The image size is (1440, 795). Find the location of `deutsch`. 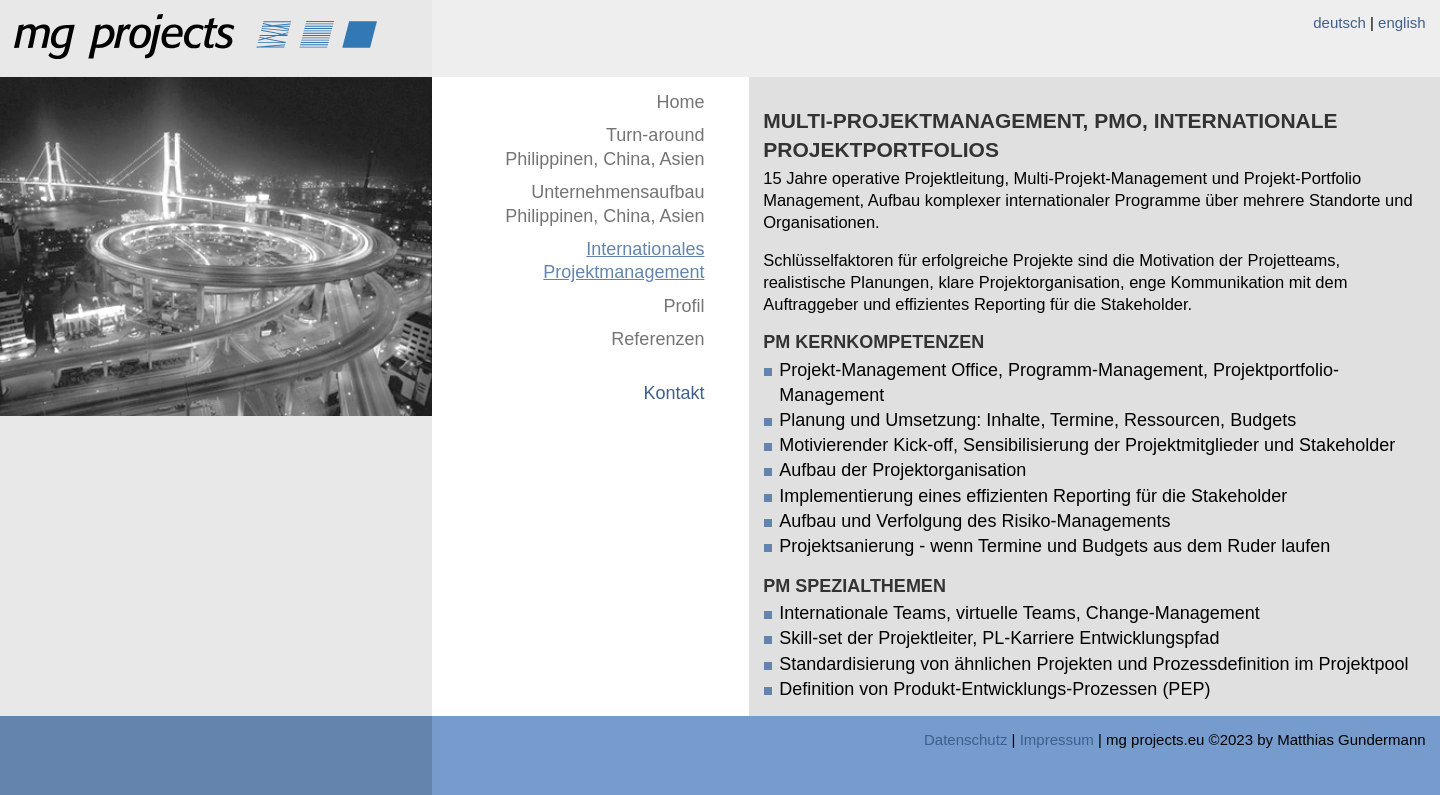

deutsch is located at coordinates (1339, 22).